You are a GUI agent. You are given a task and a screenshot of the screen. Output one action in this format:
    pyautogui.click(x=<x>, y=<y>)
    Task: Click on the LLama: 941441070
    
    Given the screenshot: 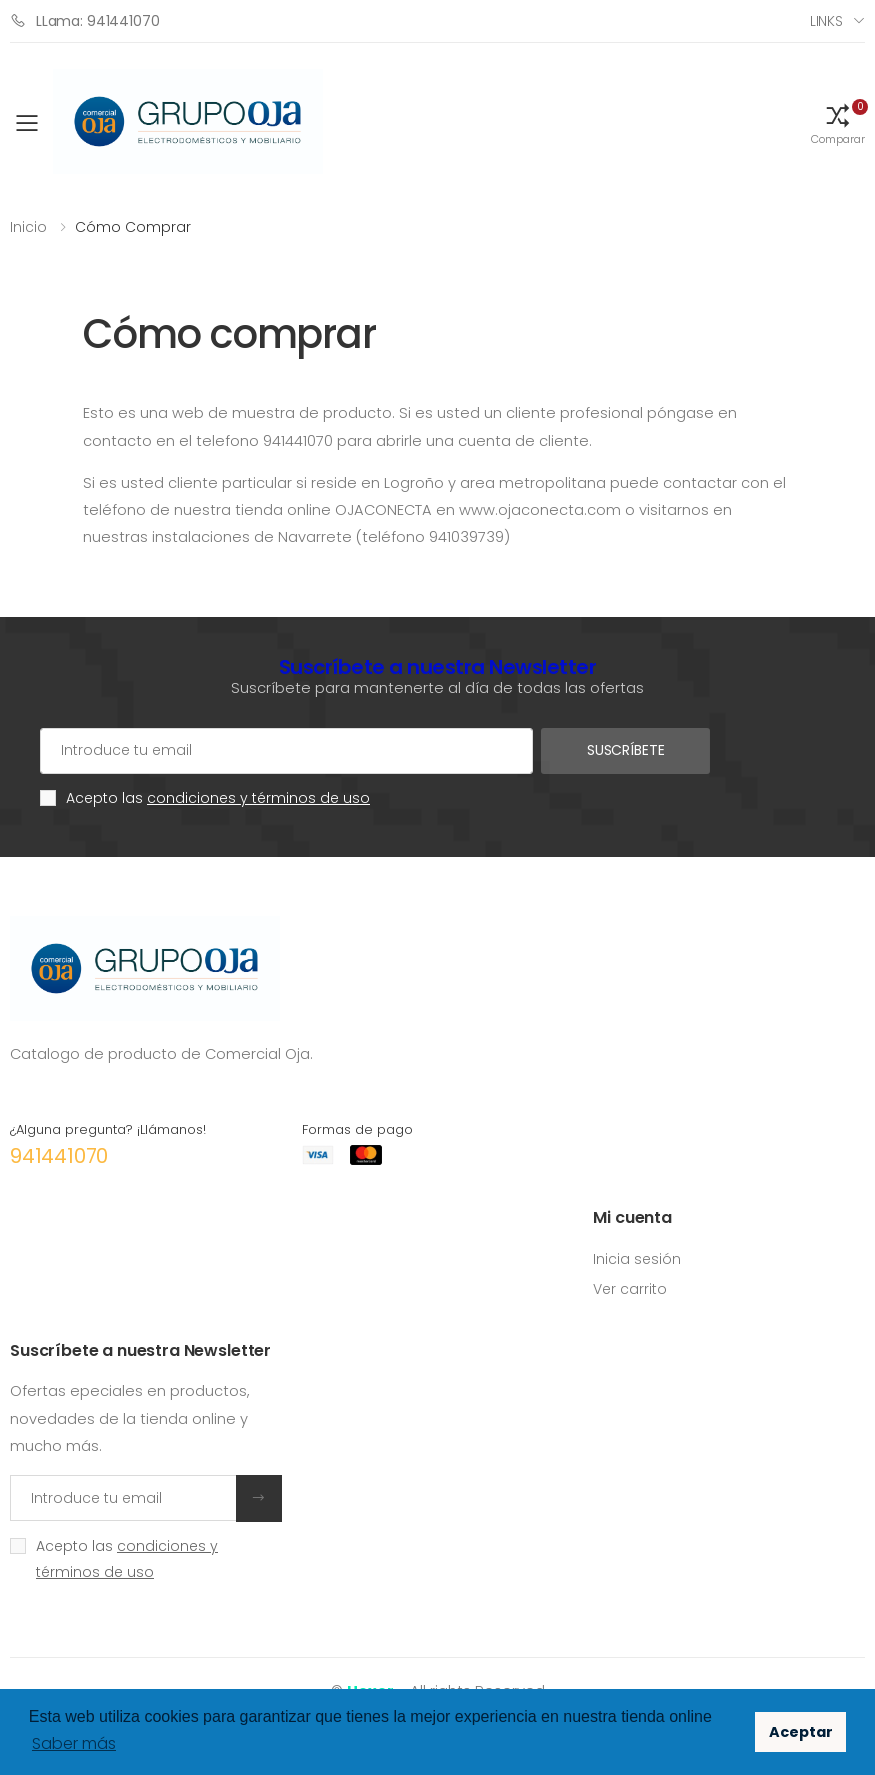 What is the action you would take?
    pyautogui.click(x=85, y=20)
    